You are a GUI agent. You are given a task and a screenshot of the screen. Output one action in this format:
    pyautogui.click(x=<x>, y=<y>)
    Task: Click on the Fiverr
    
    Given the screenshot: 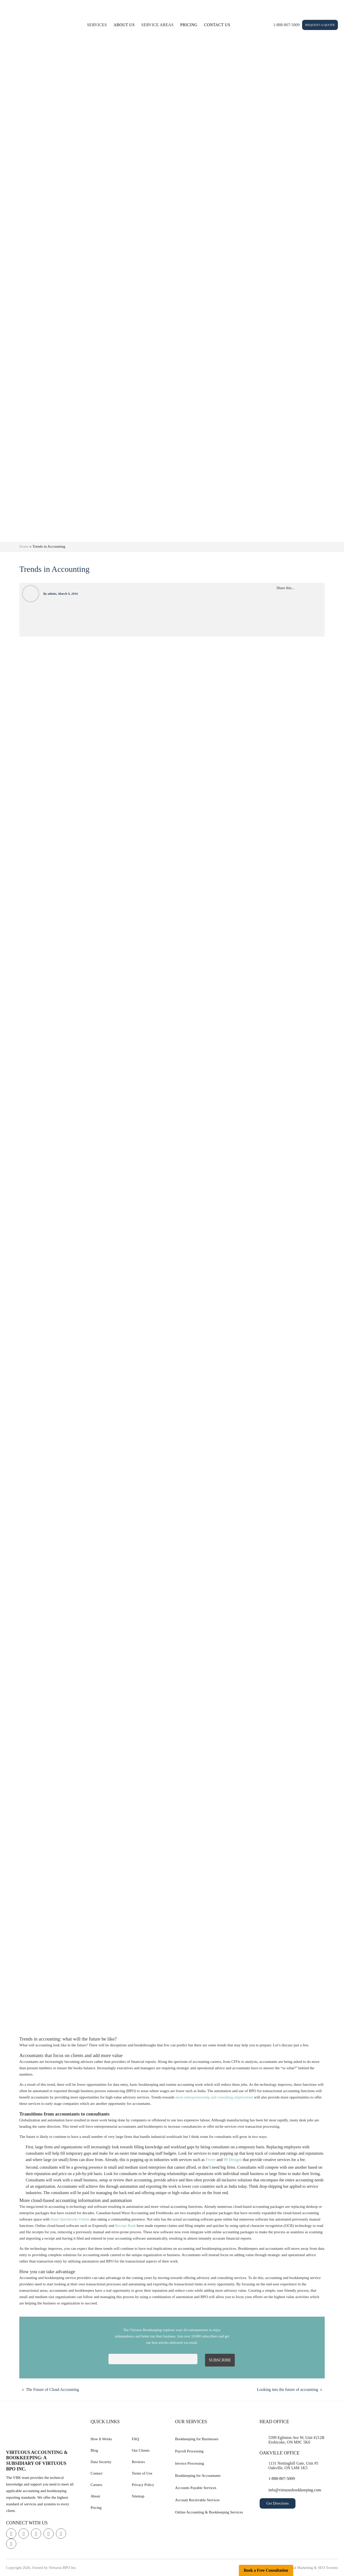 What is the action you would take?
    pyautogui.click(x=211, y=2159)
    